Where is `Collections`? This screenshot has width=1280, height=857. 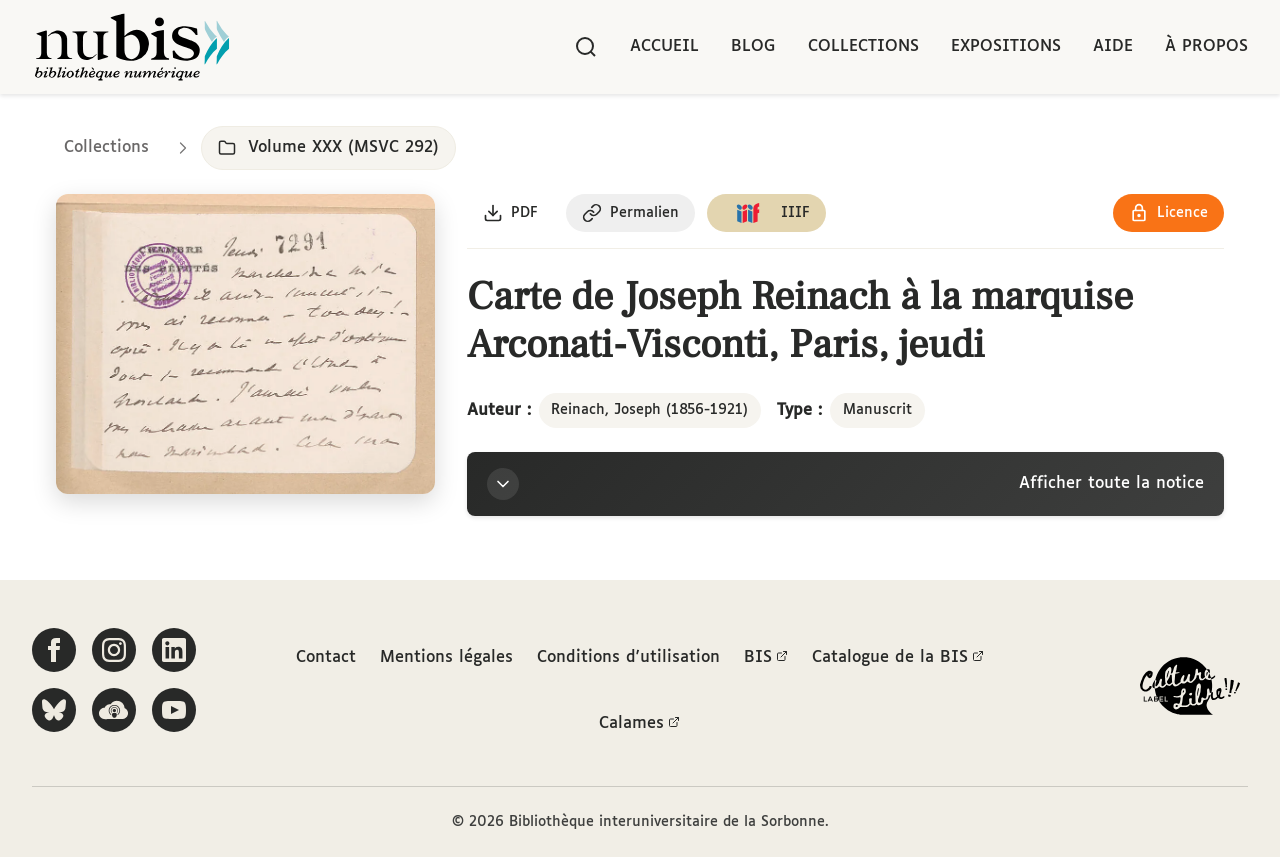
Collections is located at coordinates (863, 46).